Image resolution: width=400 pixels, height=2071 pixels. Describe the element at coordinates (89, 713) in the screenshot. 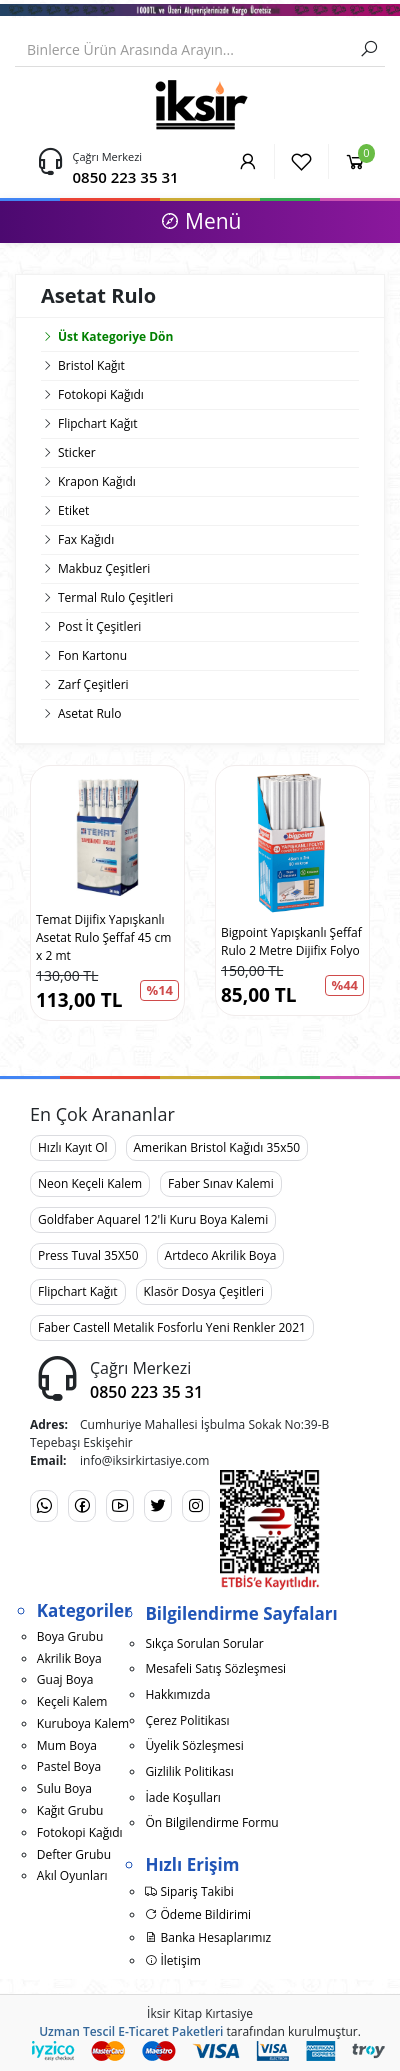

I see `Asetat Rulo` at that location.